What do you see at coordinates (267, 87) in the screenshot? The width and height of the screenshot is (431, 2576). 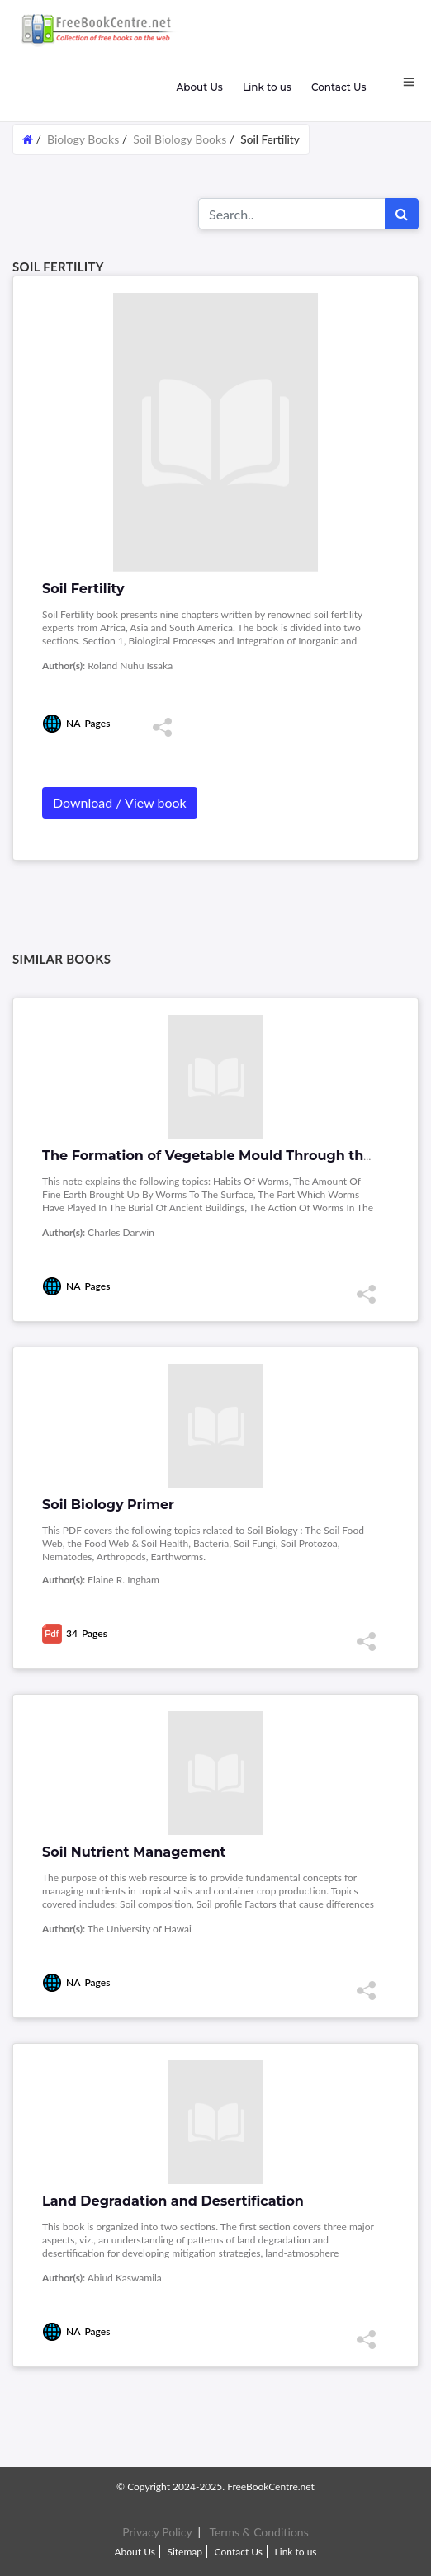 I see `Link to us` at bounding box center [267, 87].